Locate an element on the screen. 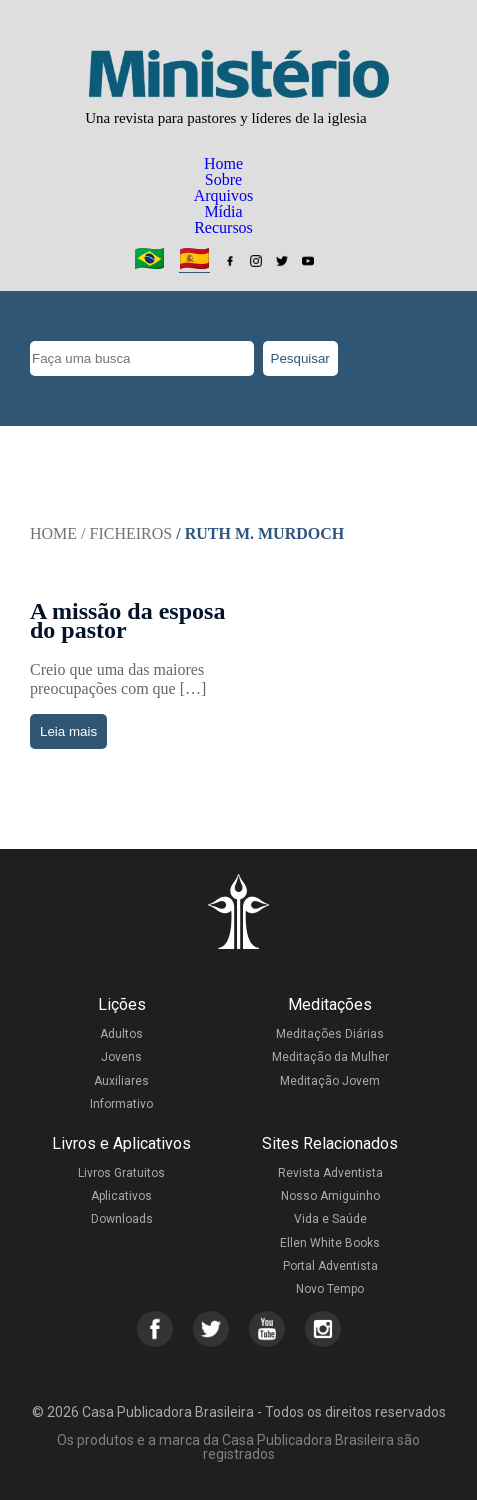 The width and height of the screenshot is (477, 1500). Arquivos is located at coordinates (224, 195).